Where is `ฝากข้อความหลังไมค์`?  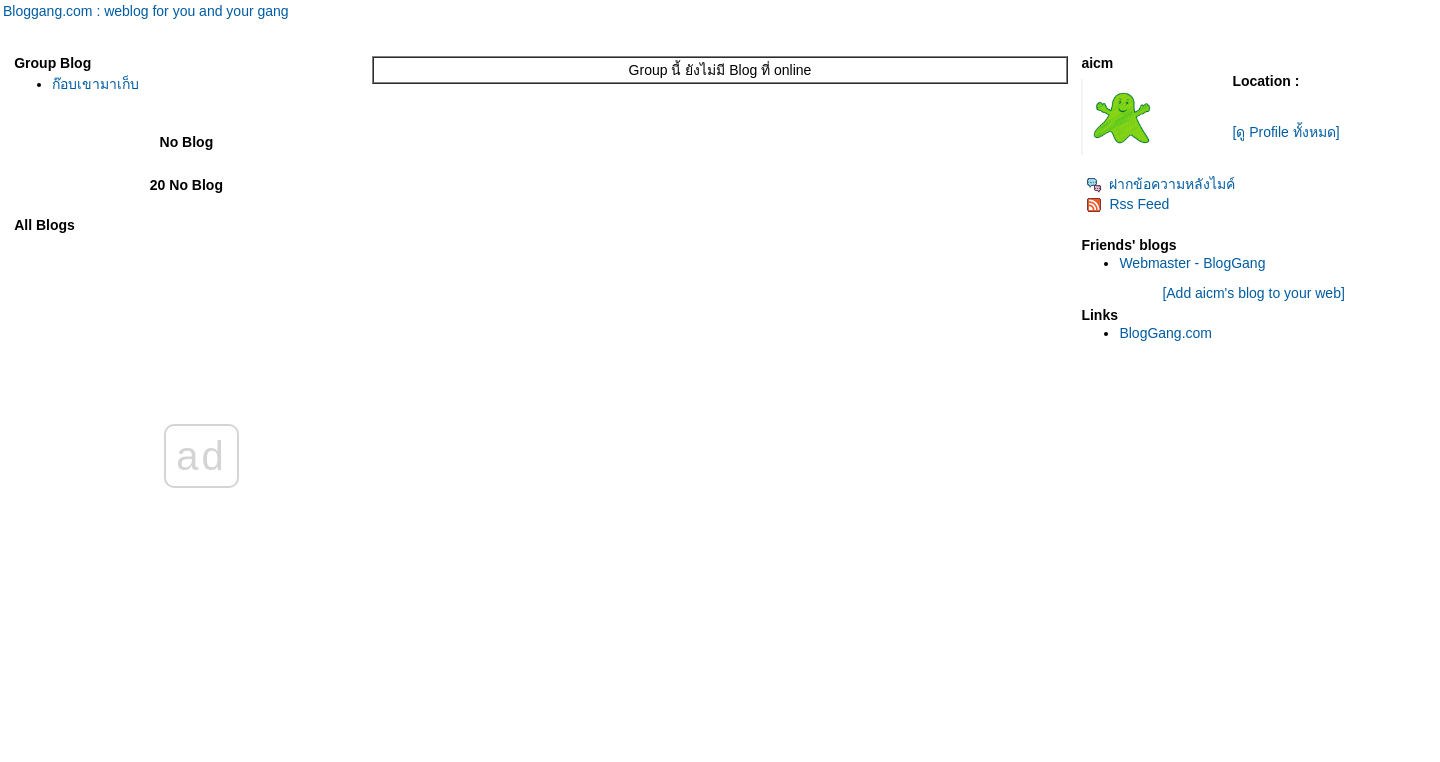 ฝากข้อความหลังไมค์ is located at coordinates (1160, 184).